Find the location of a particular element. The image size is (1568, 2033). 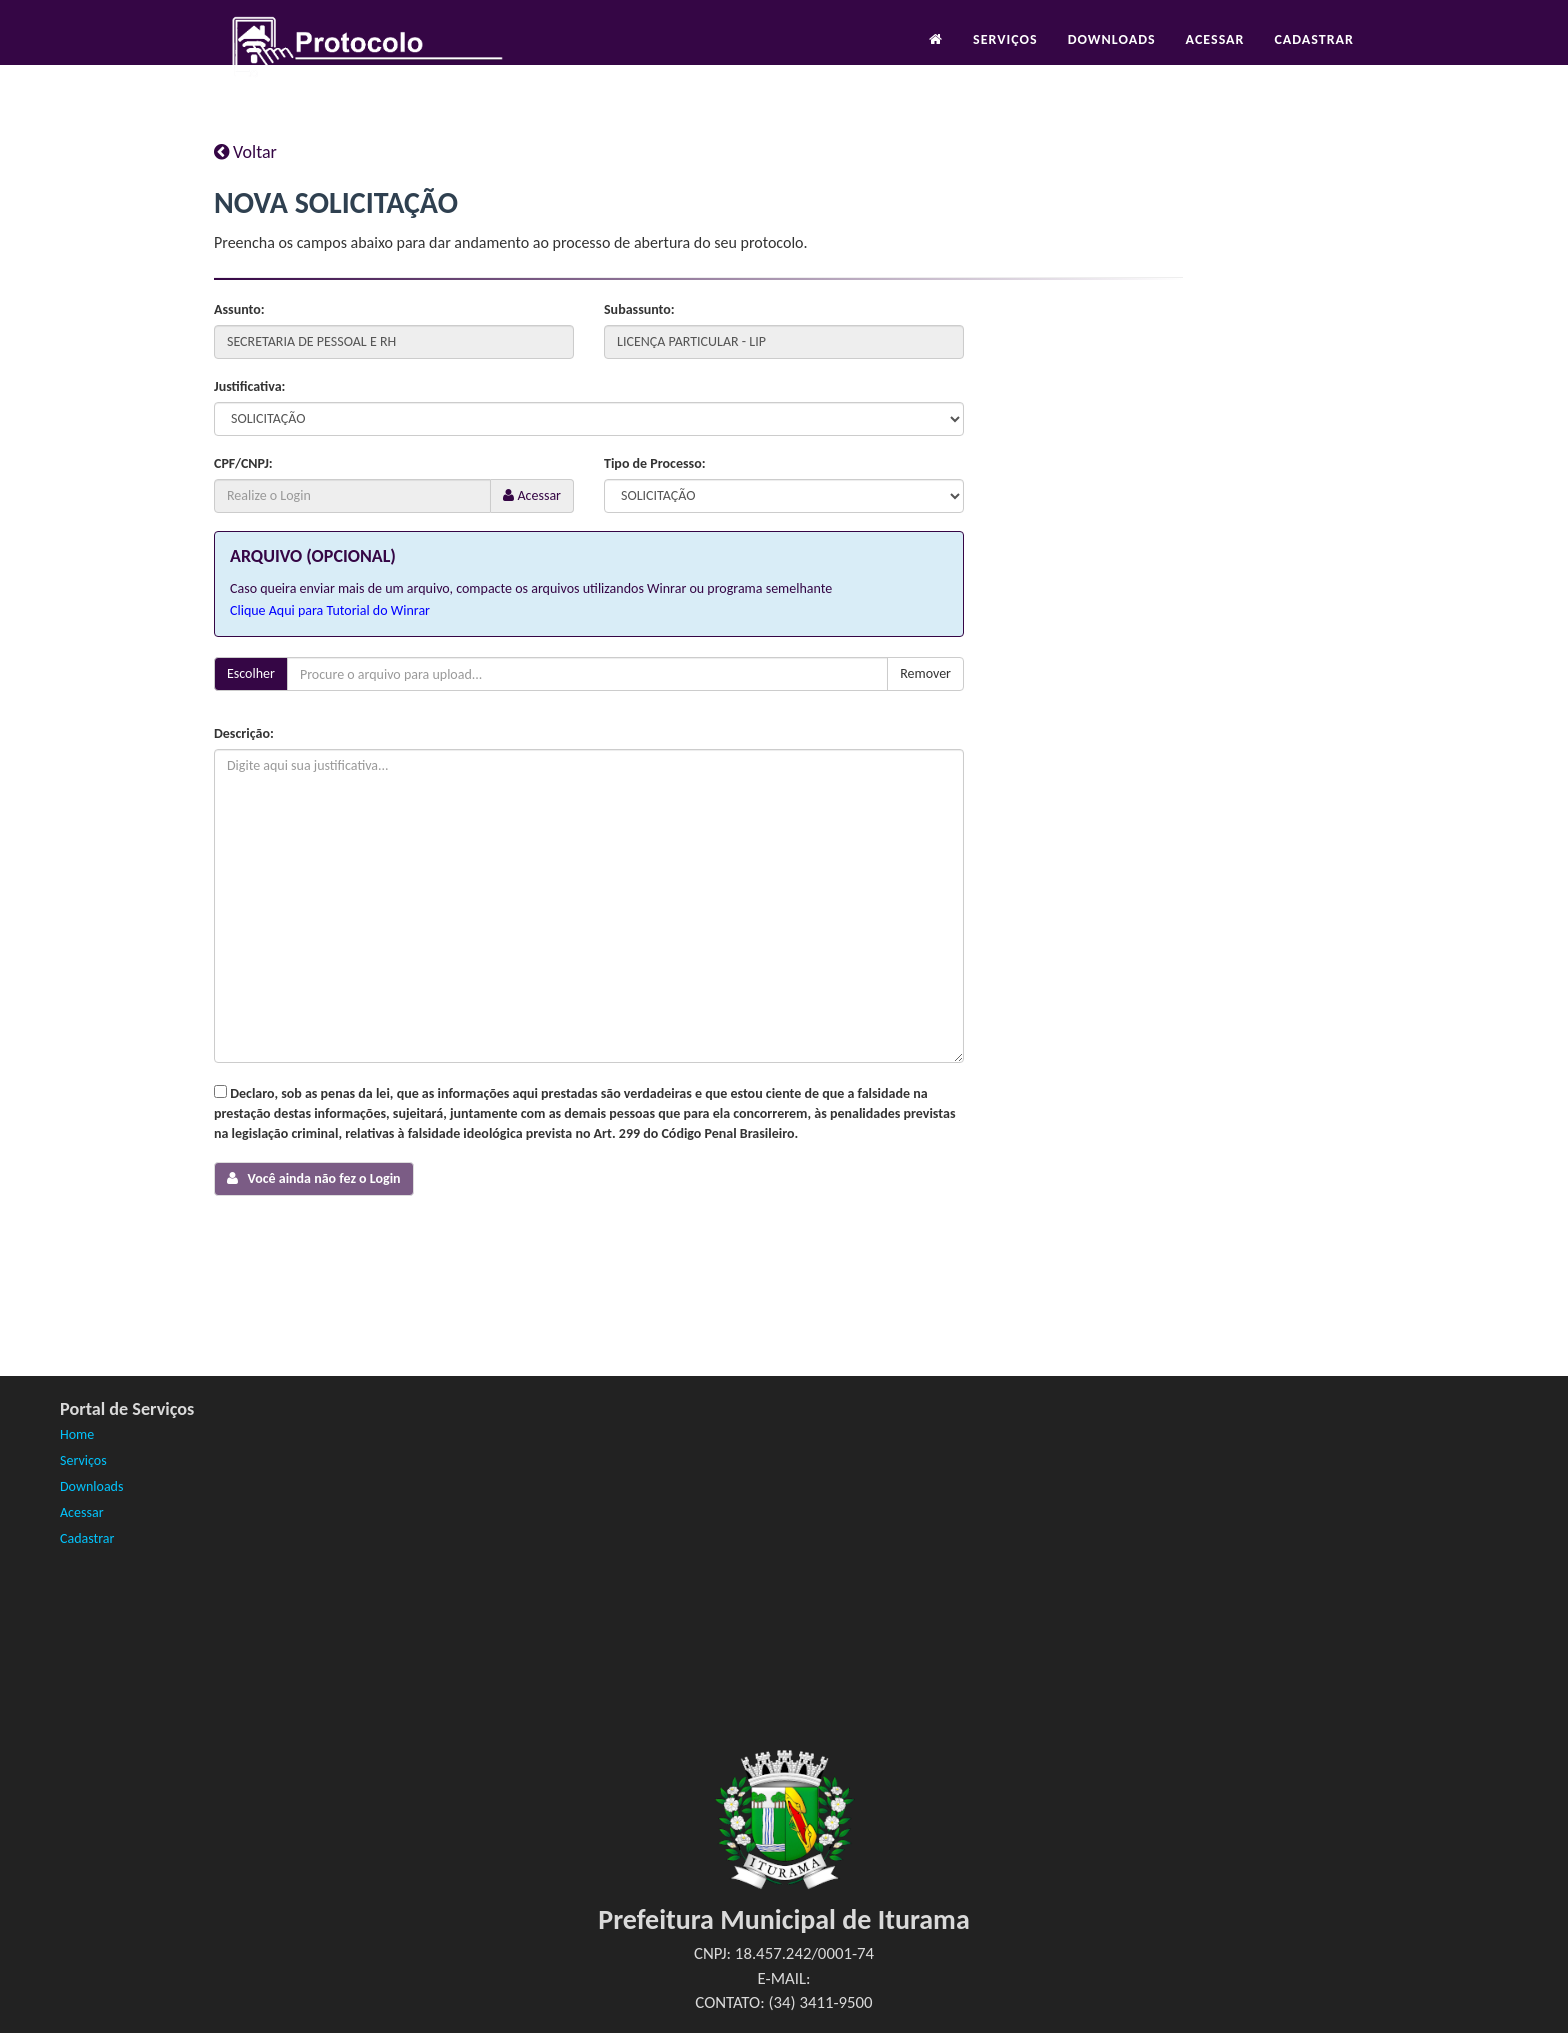

Remover is located at coordinates (925, 673).